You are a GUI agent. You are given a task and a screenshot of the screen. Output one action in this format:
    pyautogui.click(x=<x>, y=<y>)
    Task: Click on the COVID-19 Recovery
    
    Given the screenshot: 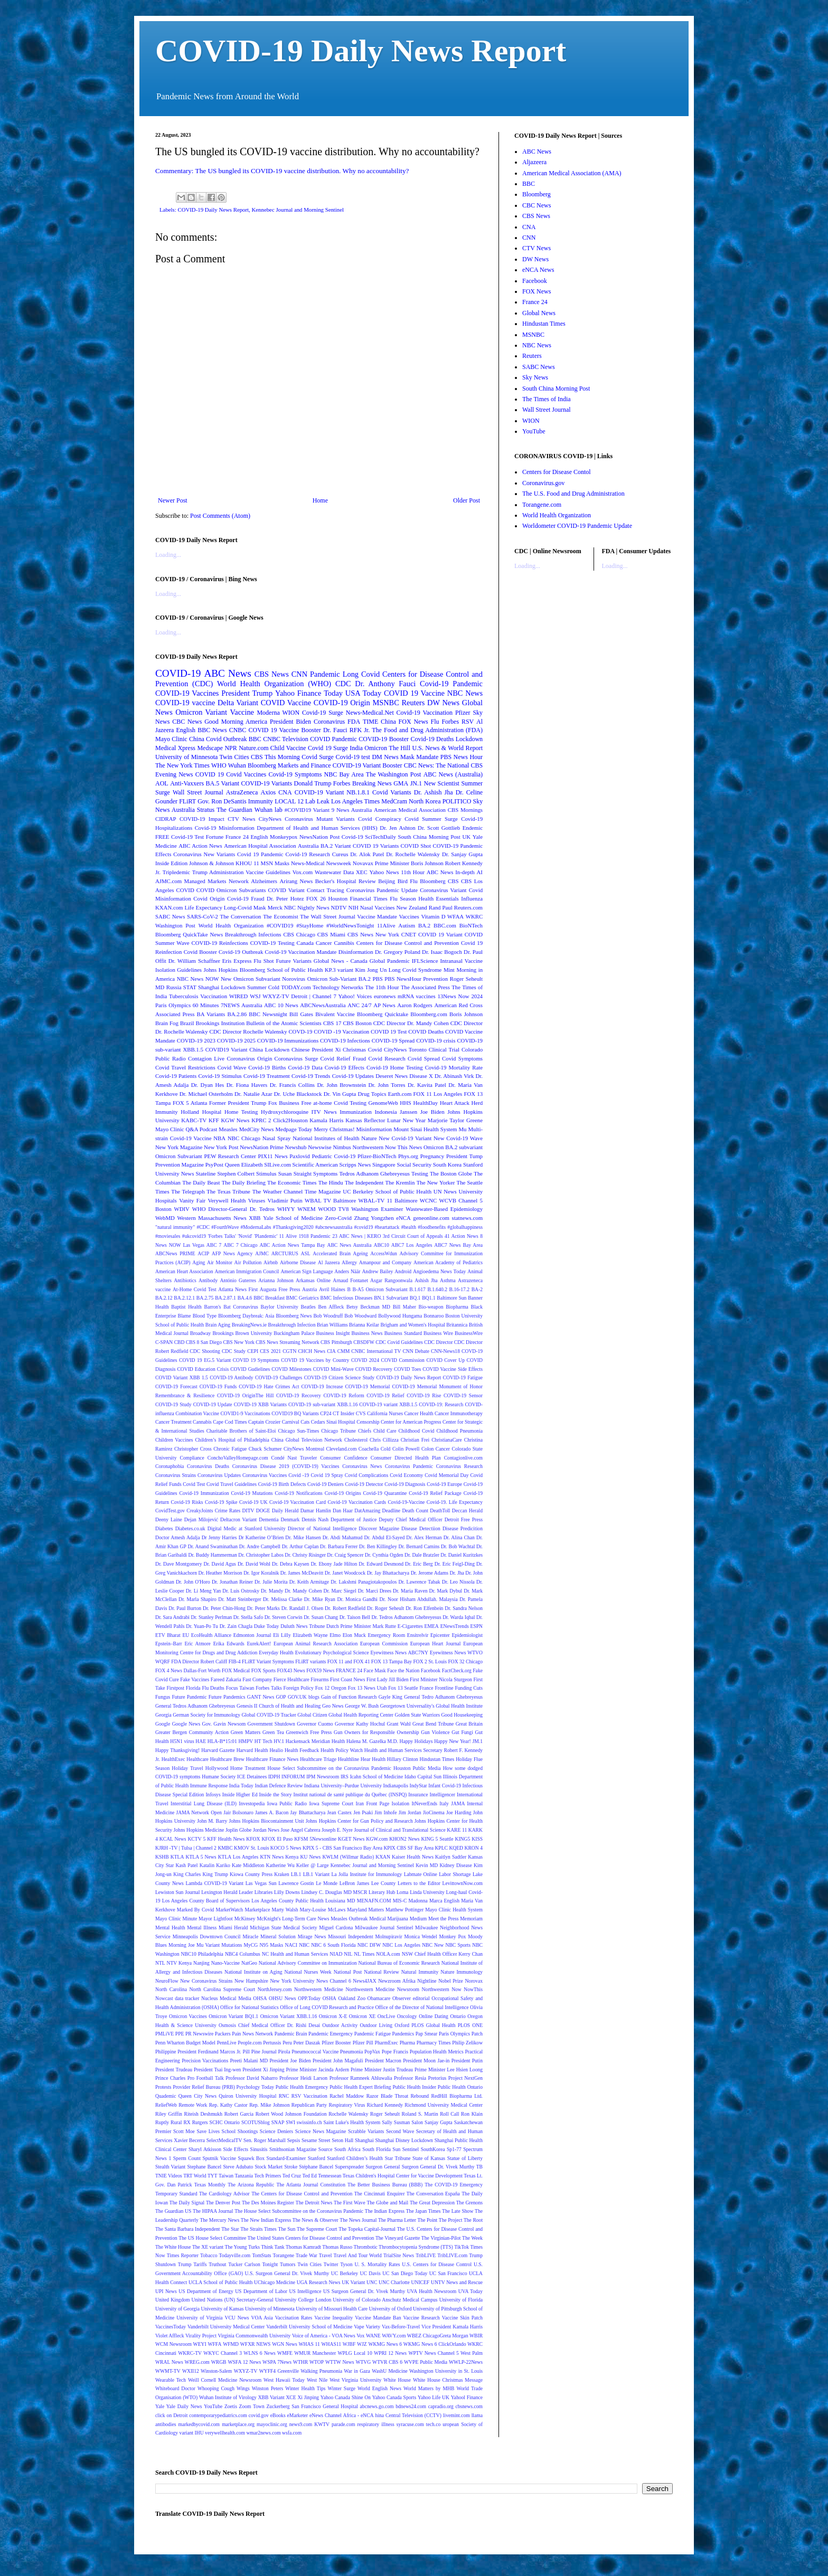 What is the action you would take?
    pyautogui.click(x=298, y=1395)
    